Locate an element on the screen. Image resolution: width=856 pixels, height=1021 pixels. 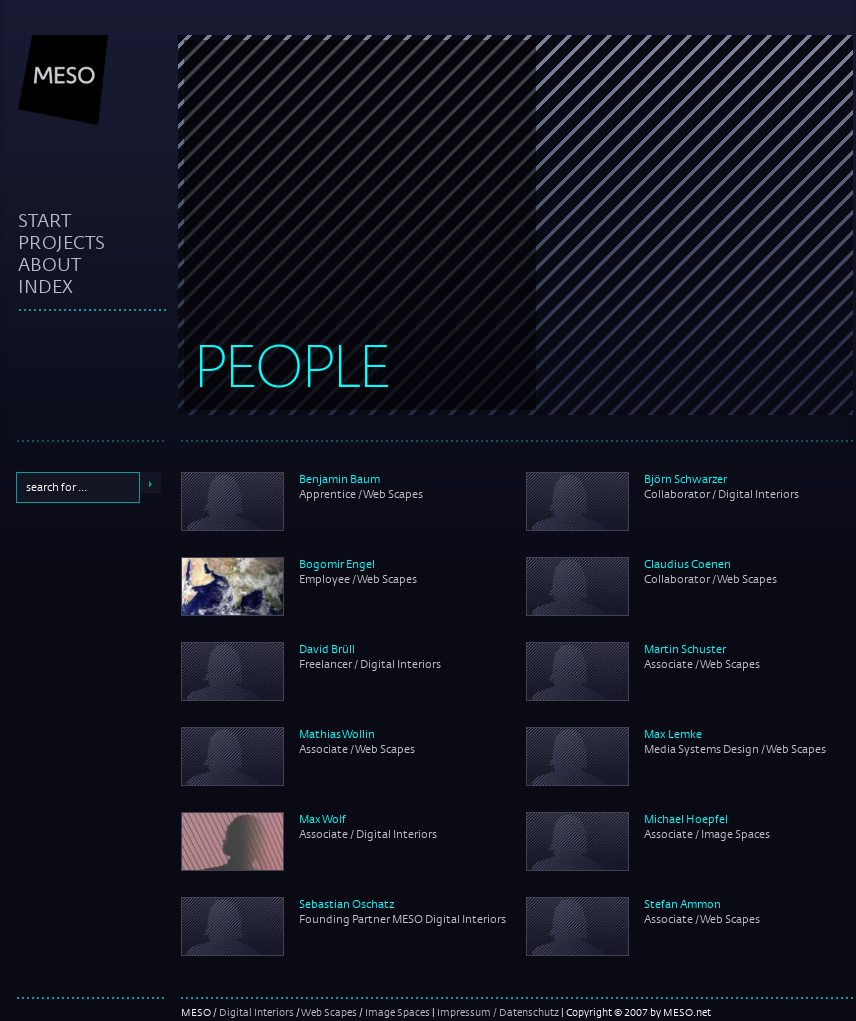
index is located at coordinates (45, 286).